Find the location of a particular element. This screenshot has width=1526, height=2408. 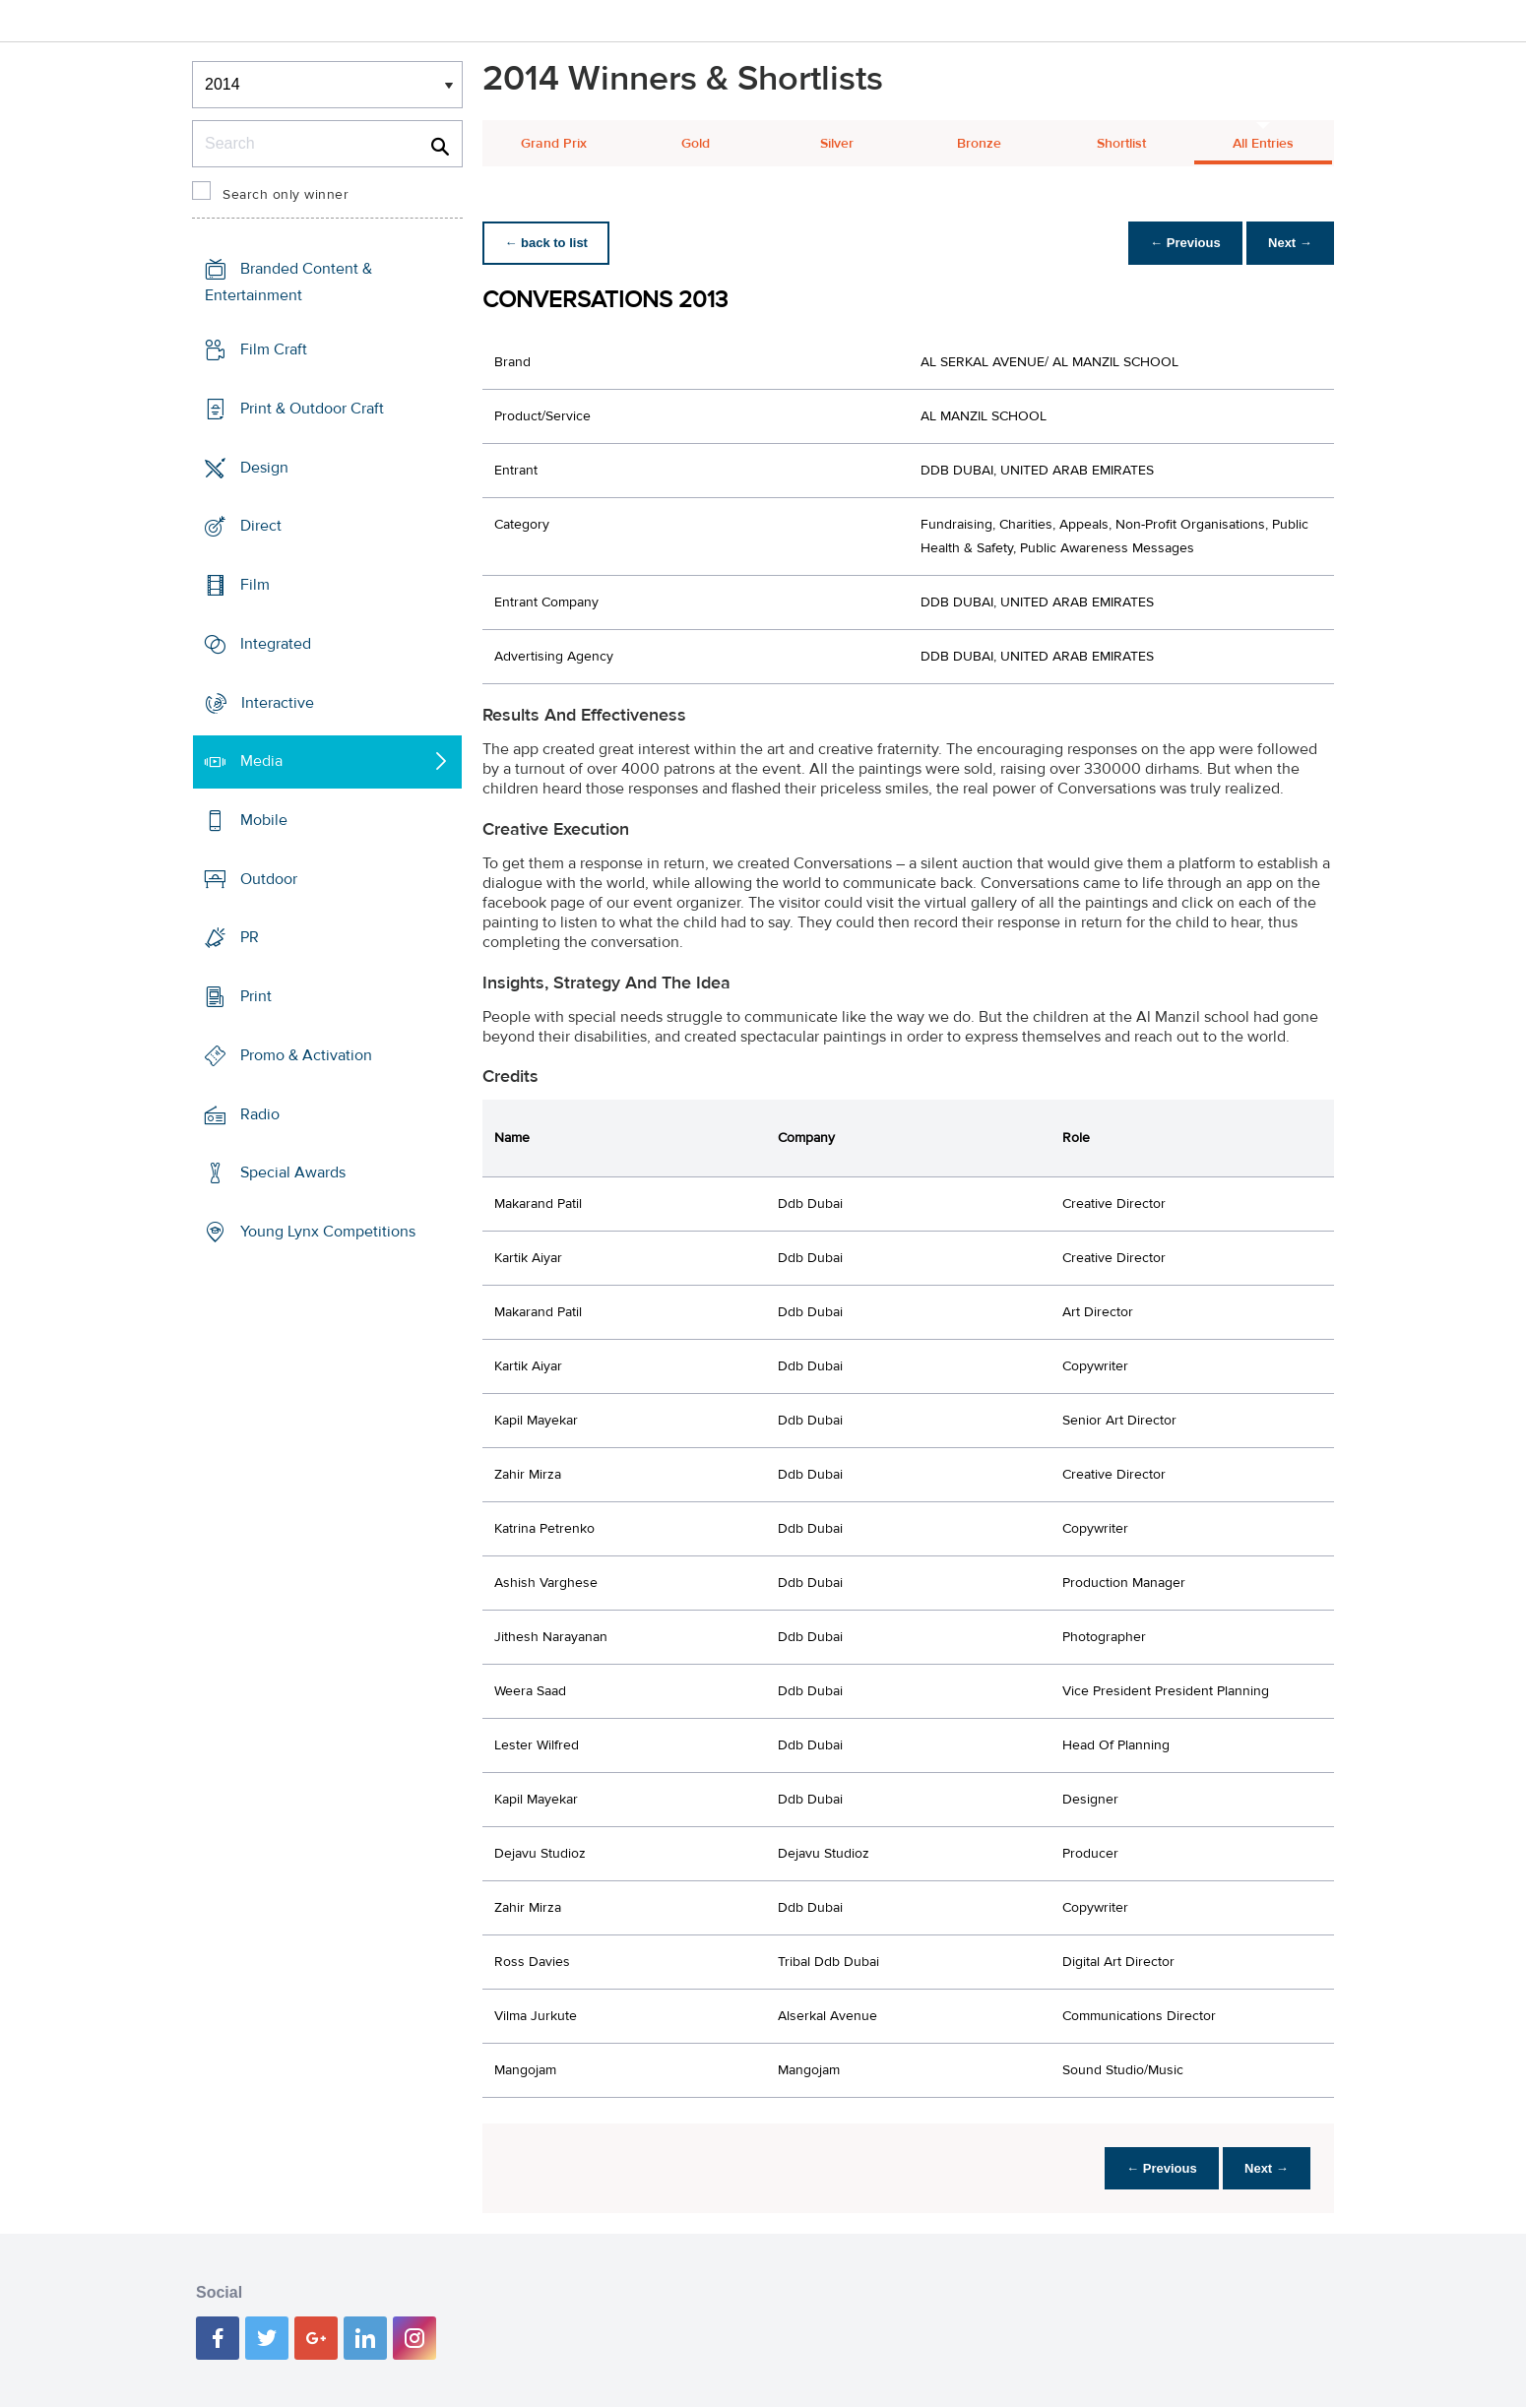

Shortlist is located at coordinates (1121, 144).